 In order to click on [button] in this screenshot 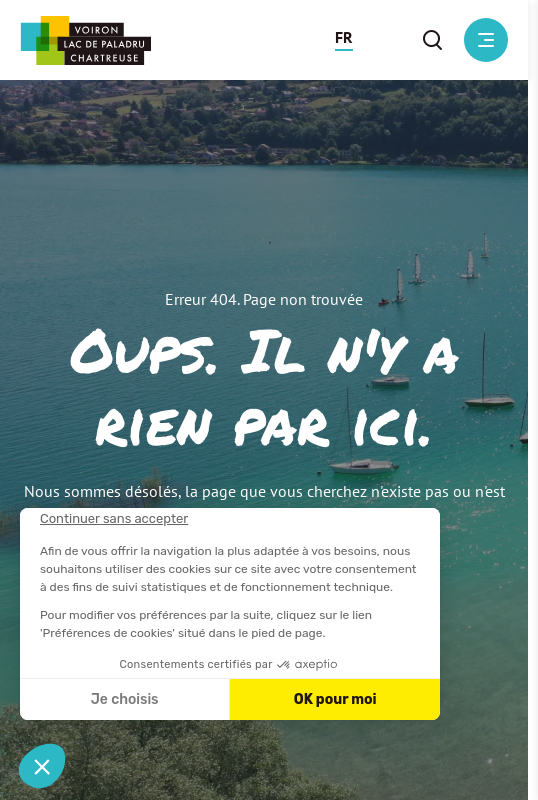, I will do `click(344, 40)`.